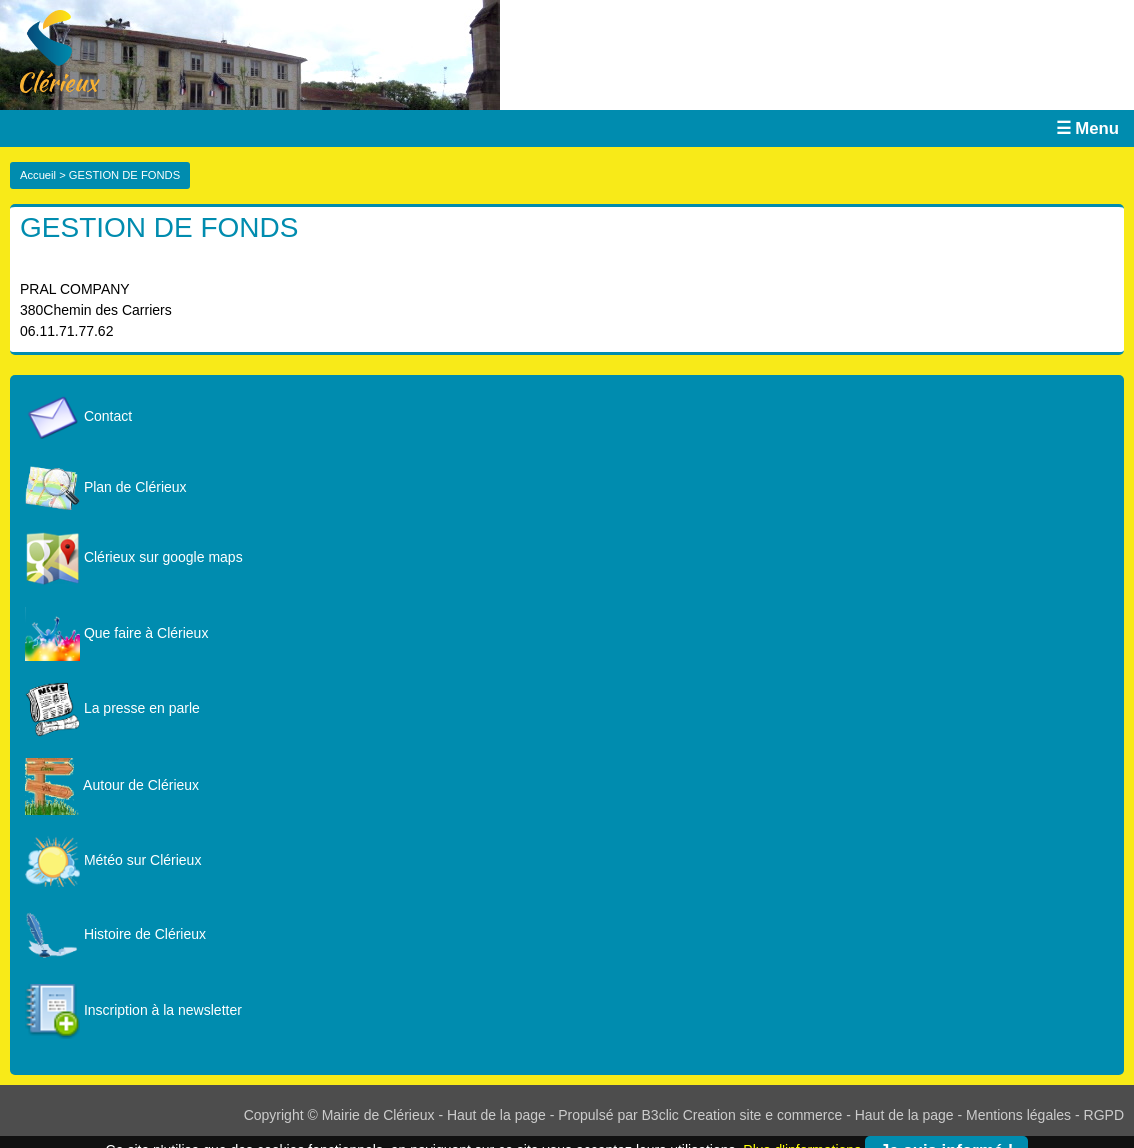 The width and height of the screenshot is (1134, 1148). What do you see at coordinates (134, 557) in the screenshot?
I see `Clérieux sur google maps` at bounding box center [134, 557].